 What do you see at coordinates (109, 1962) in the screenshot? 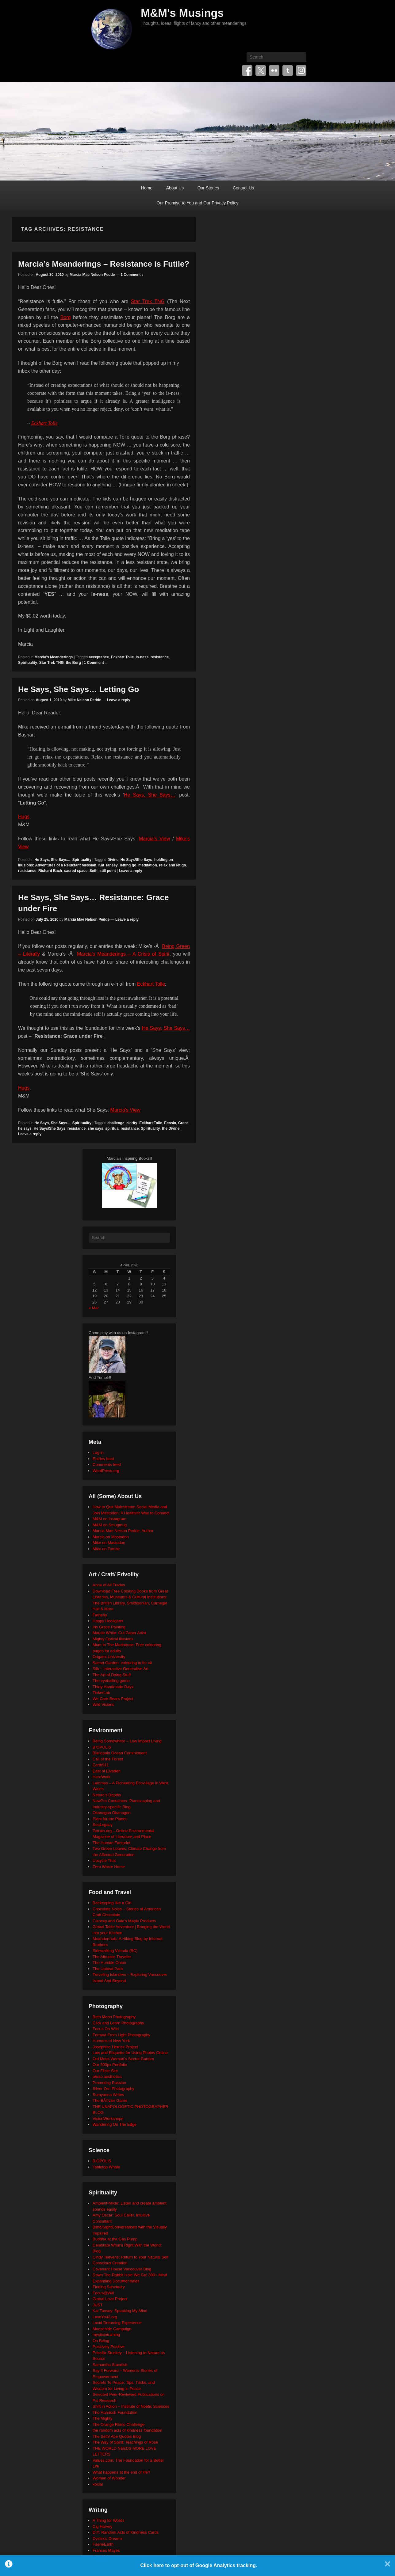
I see `The Humble Onion` at bounding box center [109, 1962].